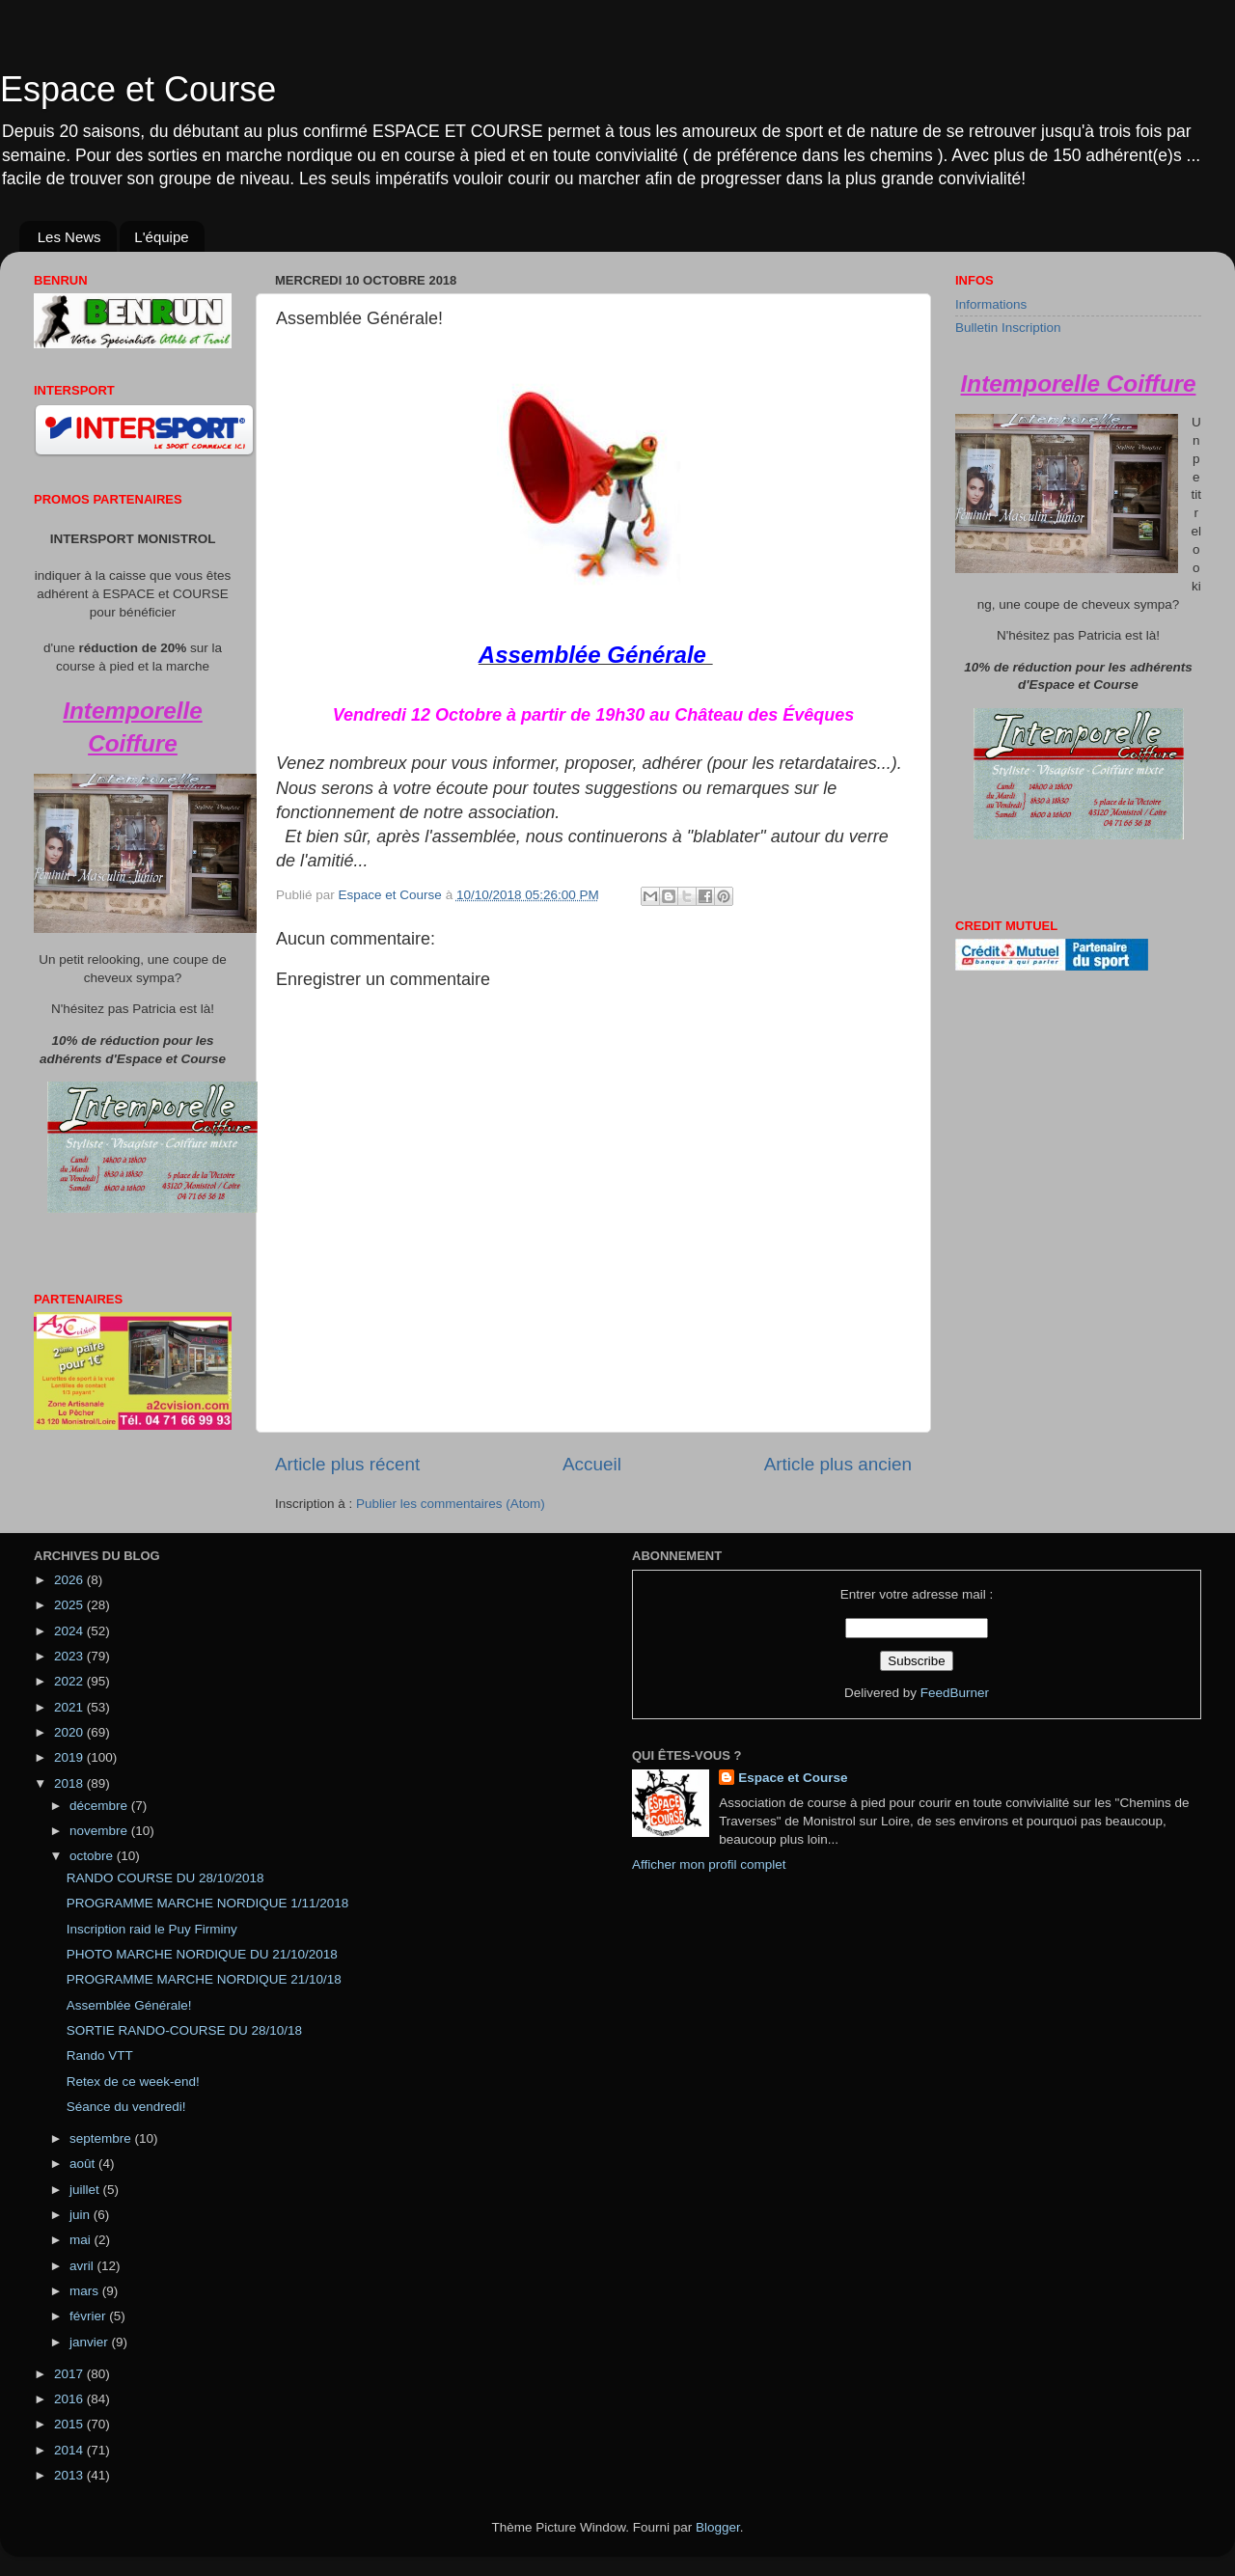 The height and width of the screenshot is (2576, 1235). What do you see at coordinates (70, 1631) in the screenshot?
I see `2024` at bounding box center [70, 1631].